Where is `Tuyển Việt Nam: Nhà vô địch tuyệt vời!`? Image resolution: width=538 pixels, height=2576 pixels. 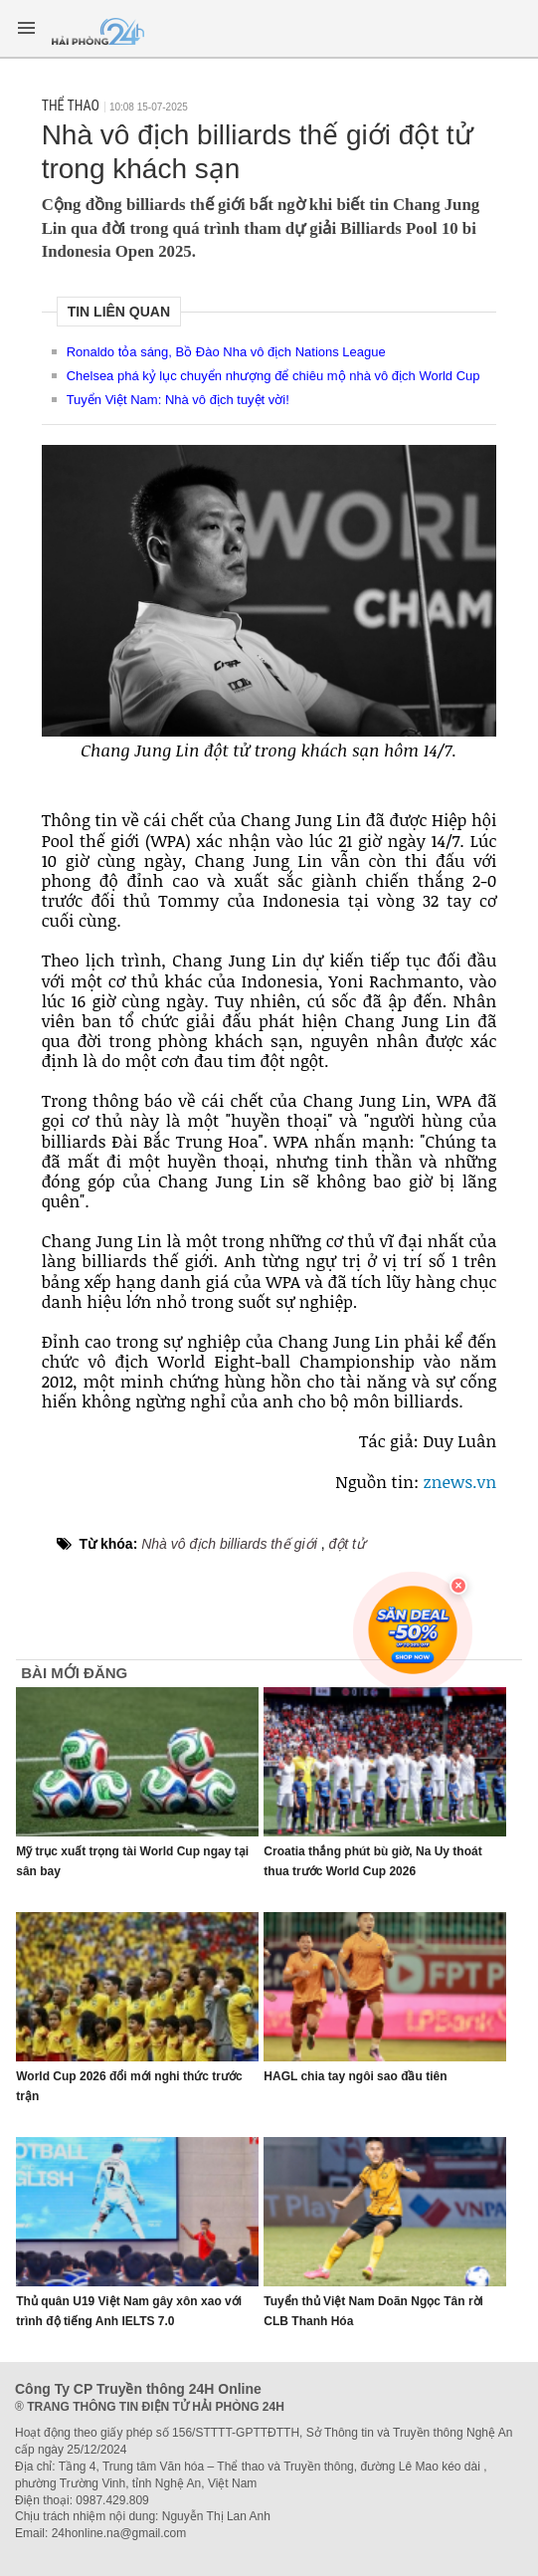 Tuyển Việt Nam: Nhà vô địch tuyệt vời! is located at coordinates (178, 399).